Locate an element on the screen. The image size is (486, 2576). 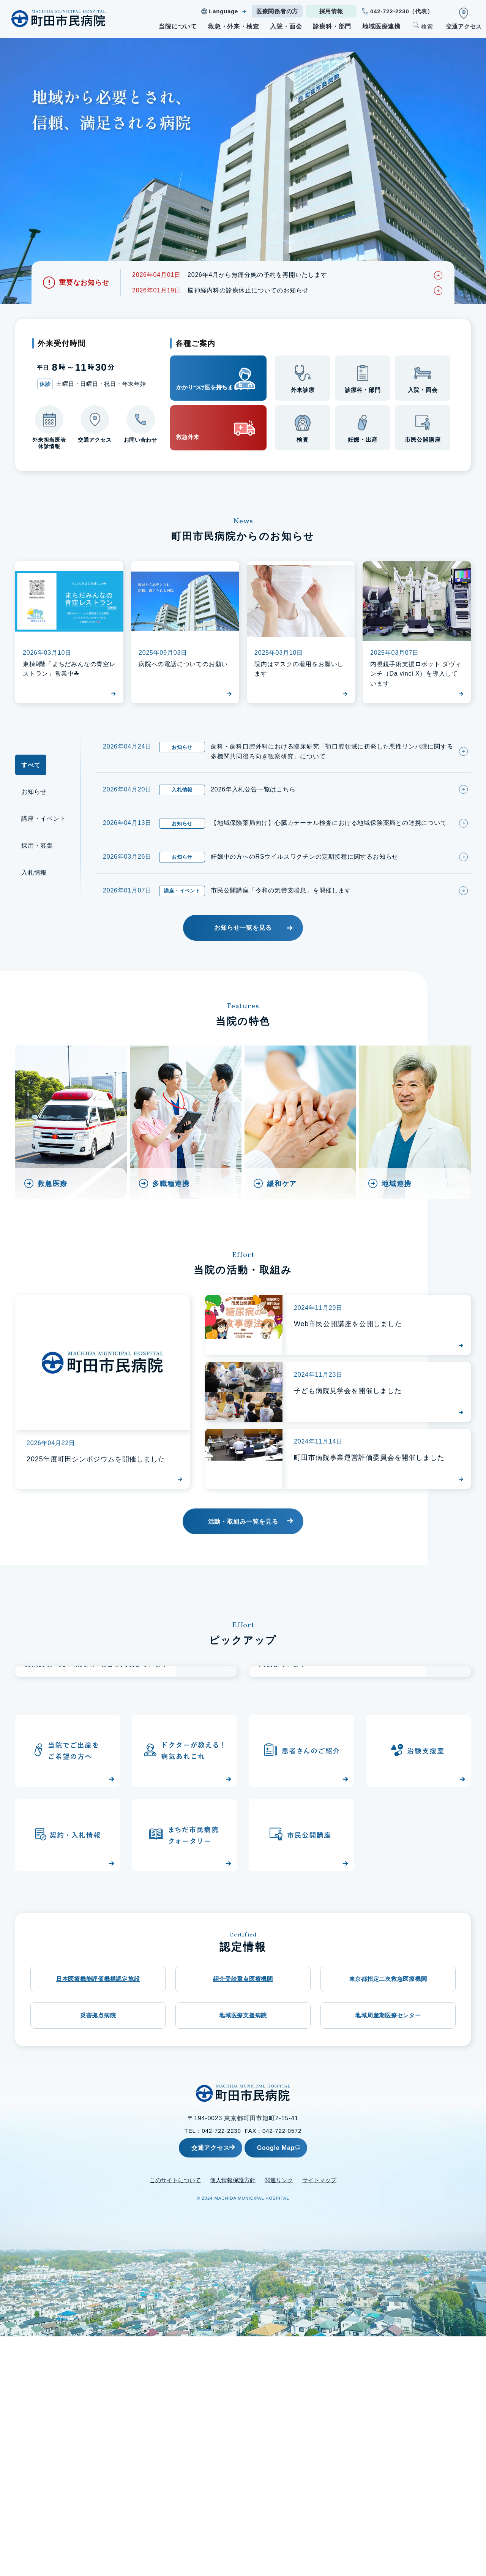
入札情報 is located at coordinates (34, 878).